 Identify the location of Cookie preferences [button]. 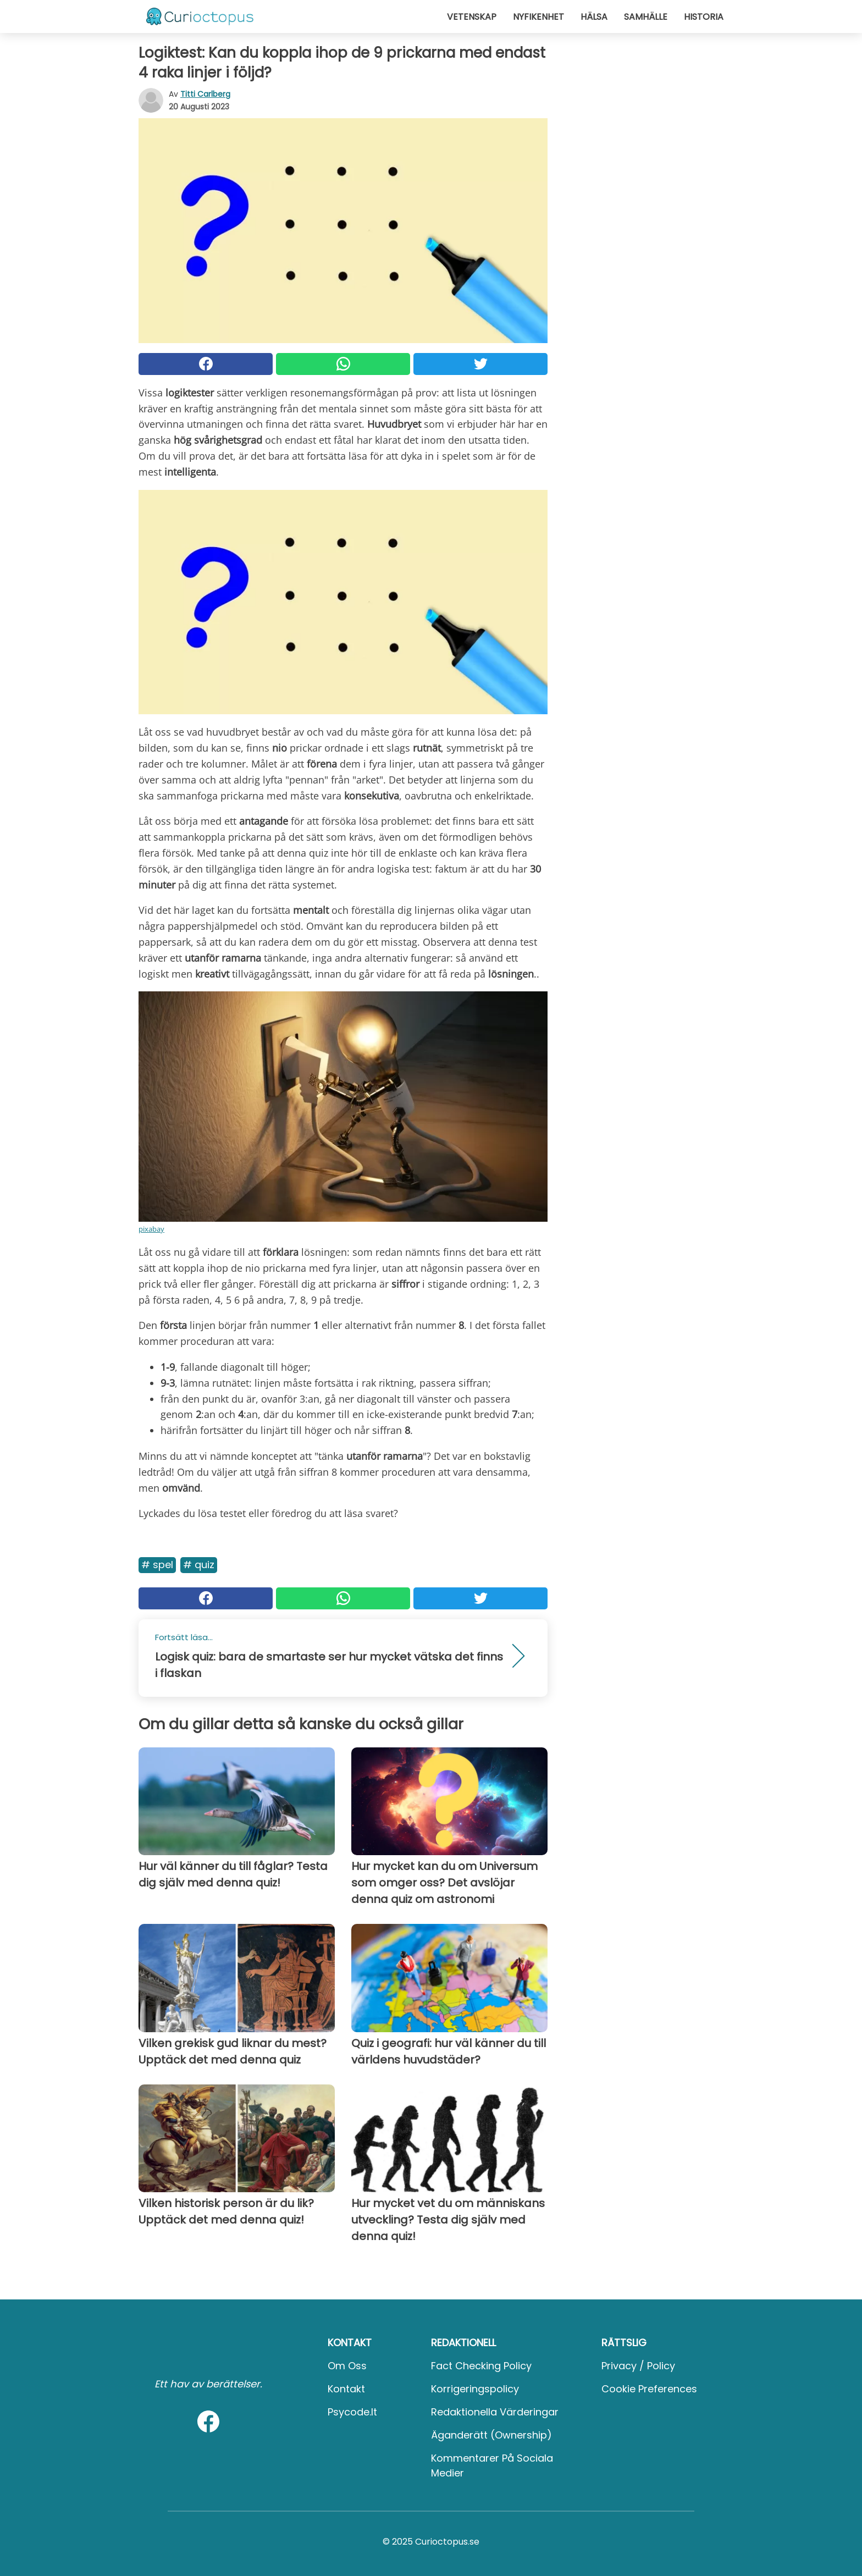
(649, 2389).